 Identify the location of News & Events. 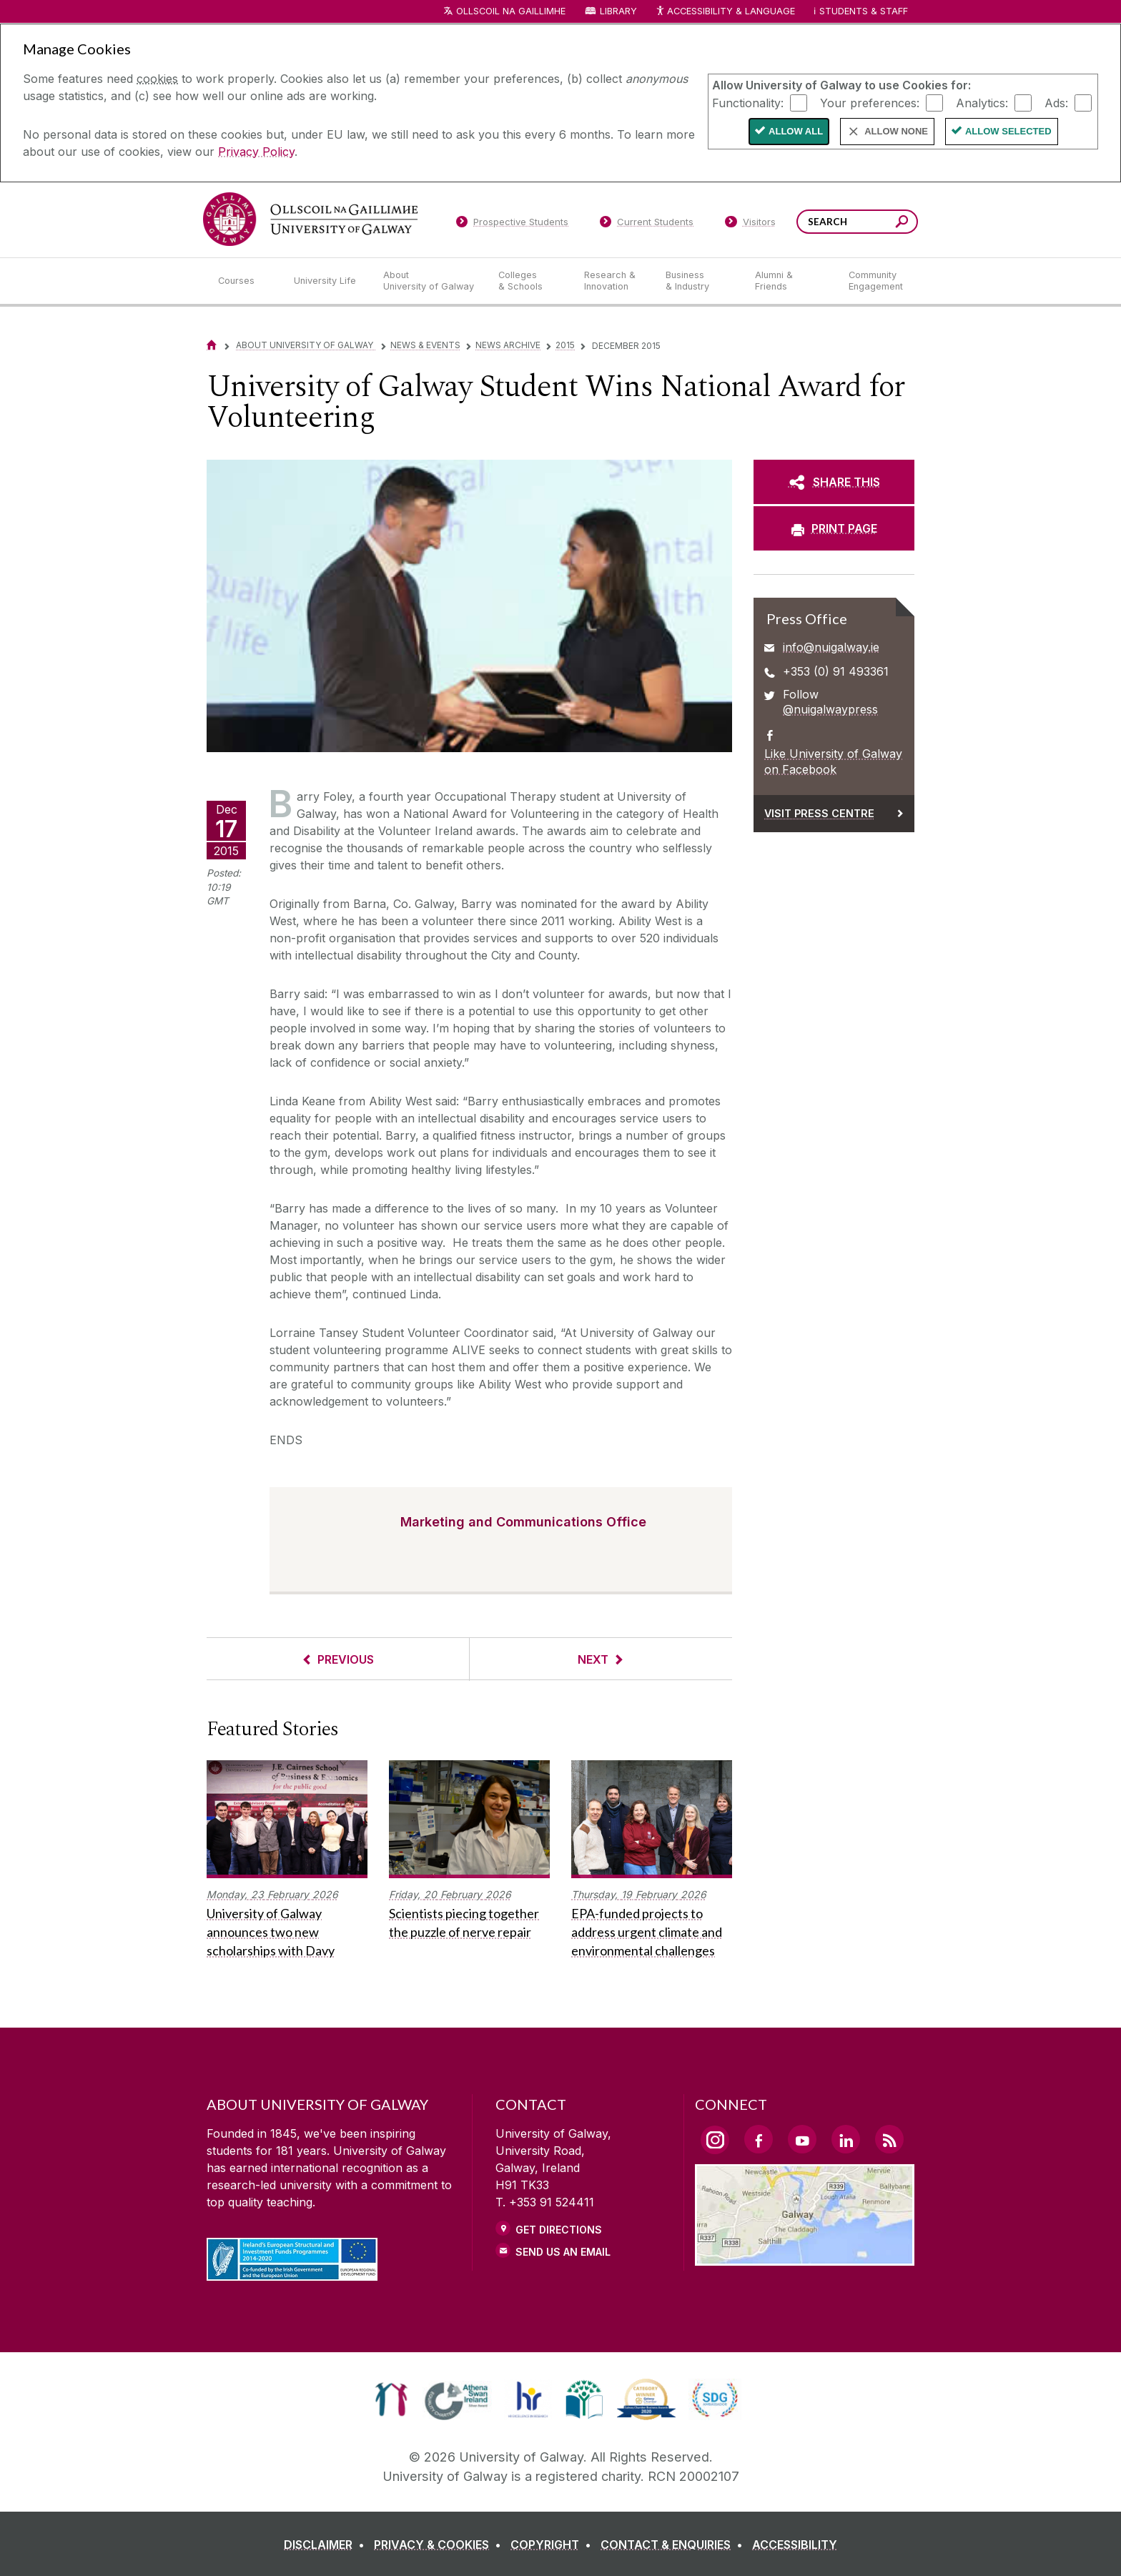
(425, 345).